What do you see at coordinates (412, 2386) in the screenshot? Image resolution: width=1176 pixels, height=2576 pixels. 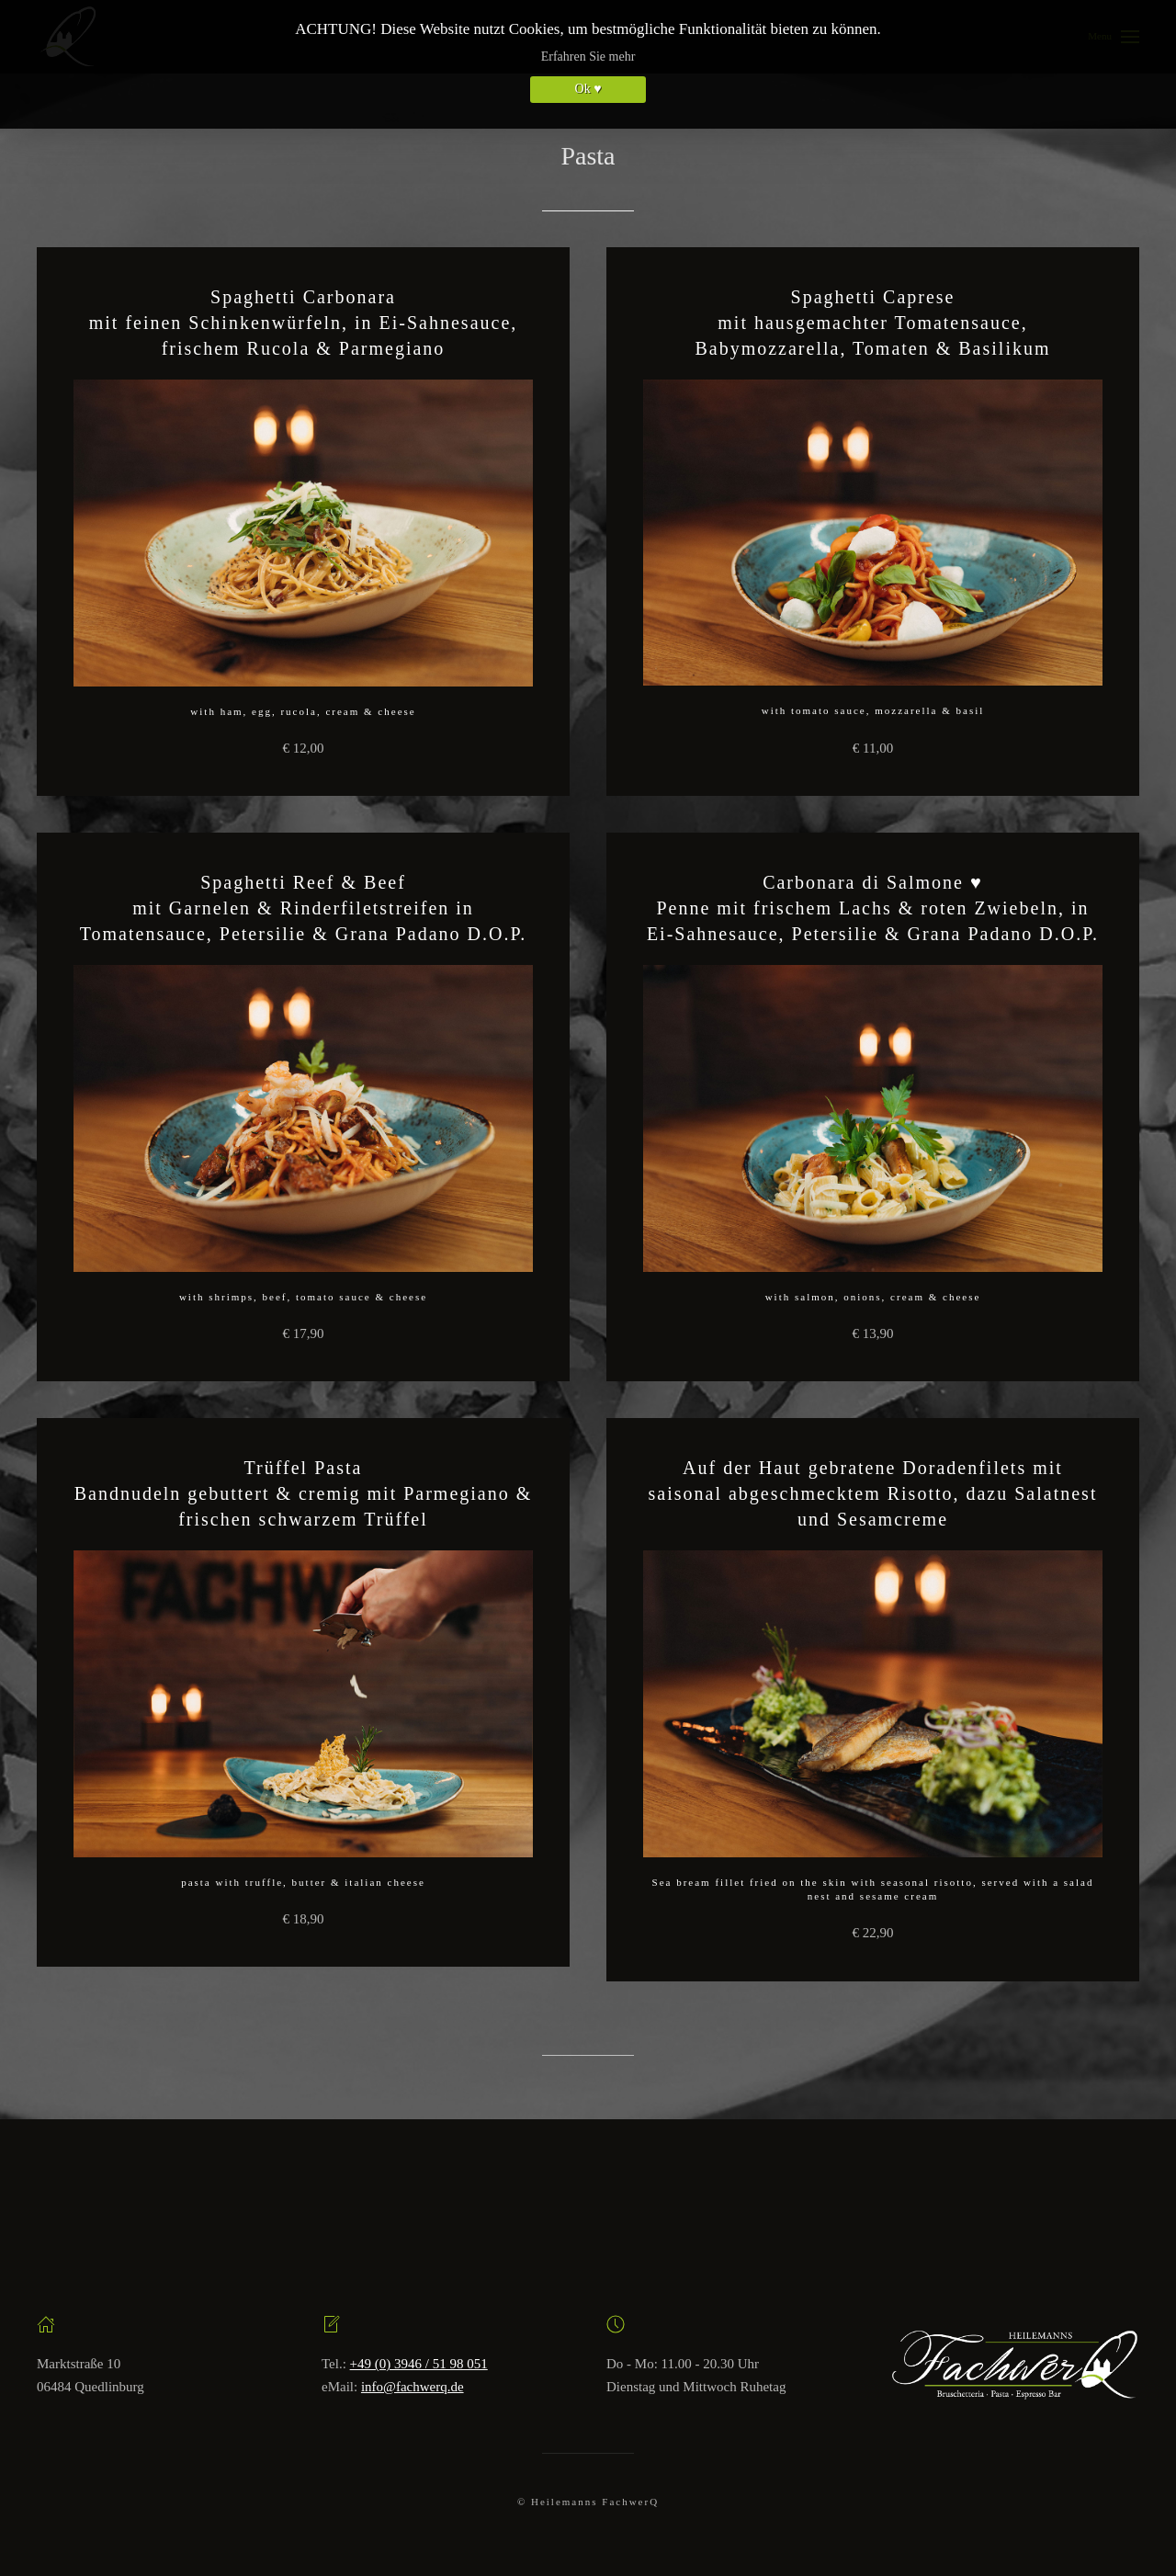 I see `info@fachwerq.de` at bounding box center [412, 2386].